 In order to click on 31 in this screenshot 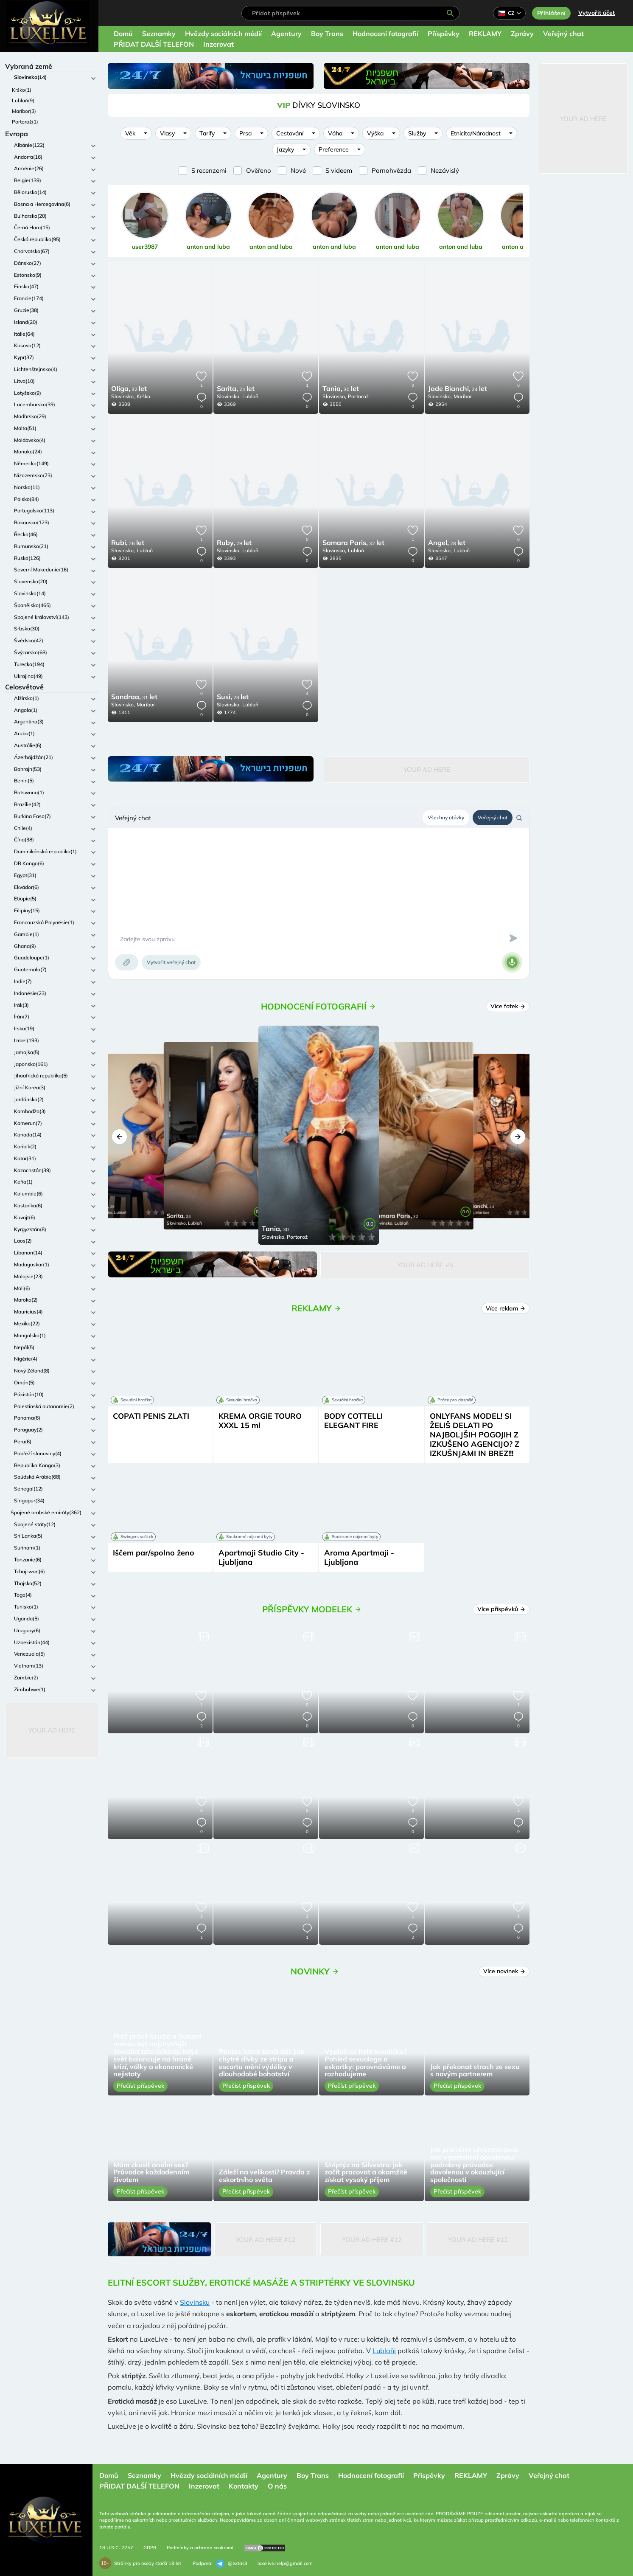, I will do `click(134, 697)`.